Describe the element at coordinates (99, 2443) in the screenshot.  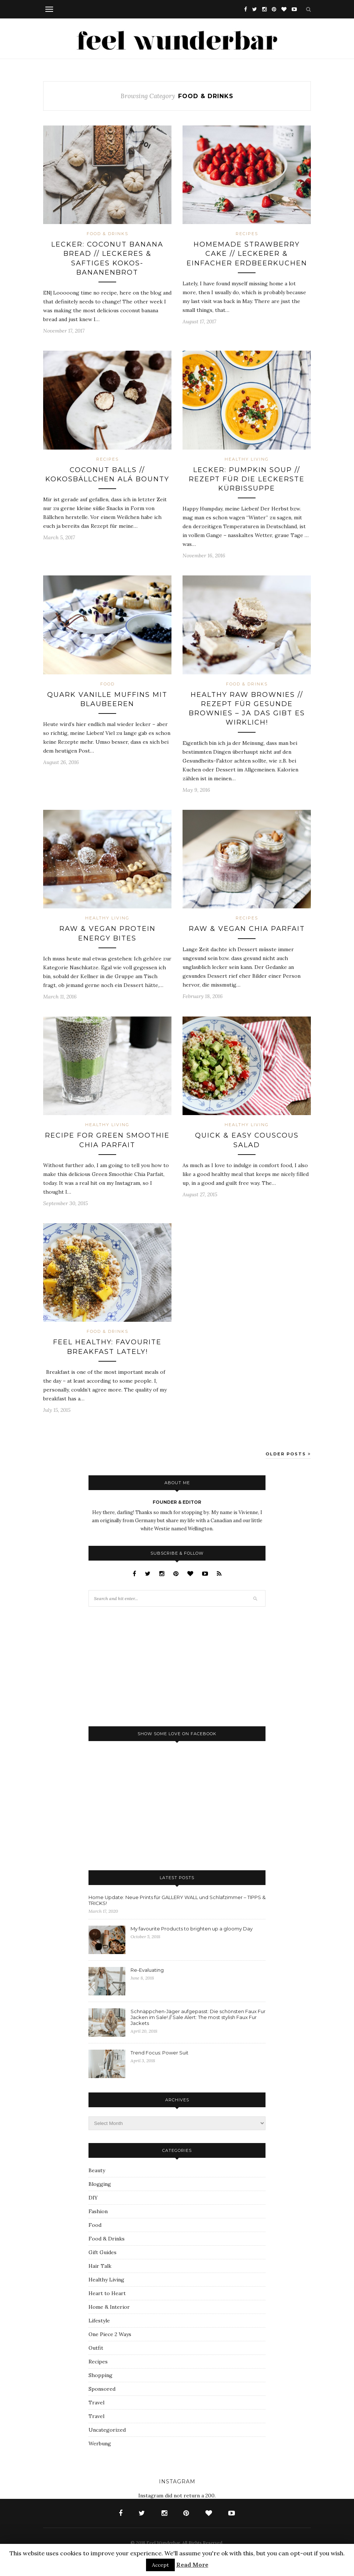
I see `Werbung` at that location.